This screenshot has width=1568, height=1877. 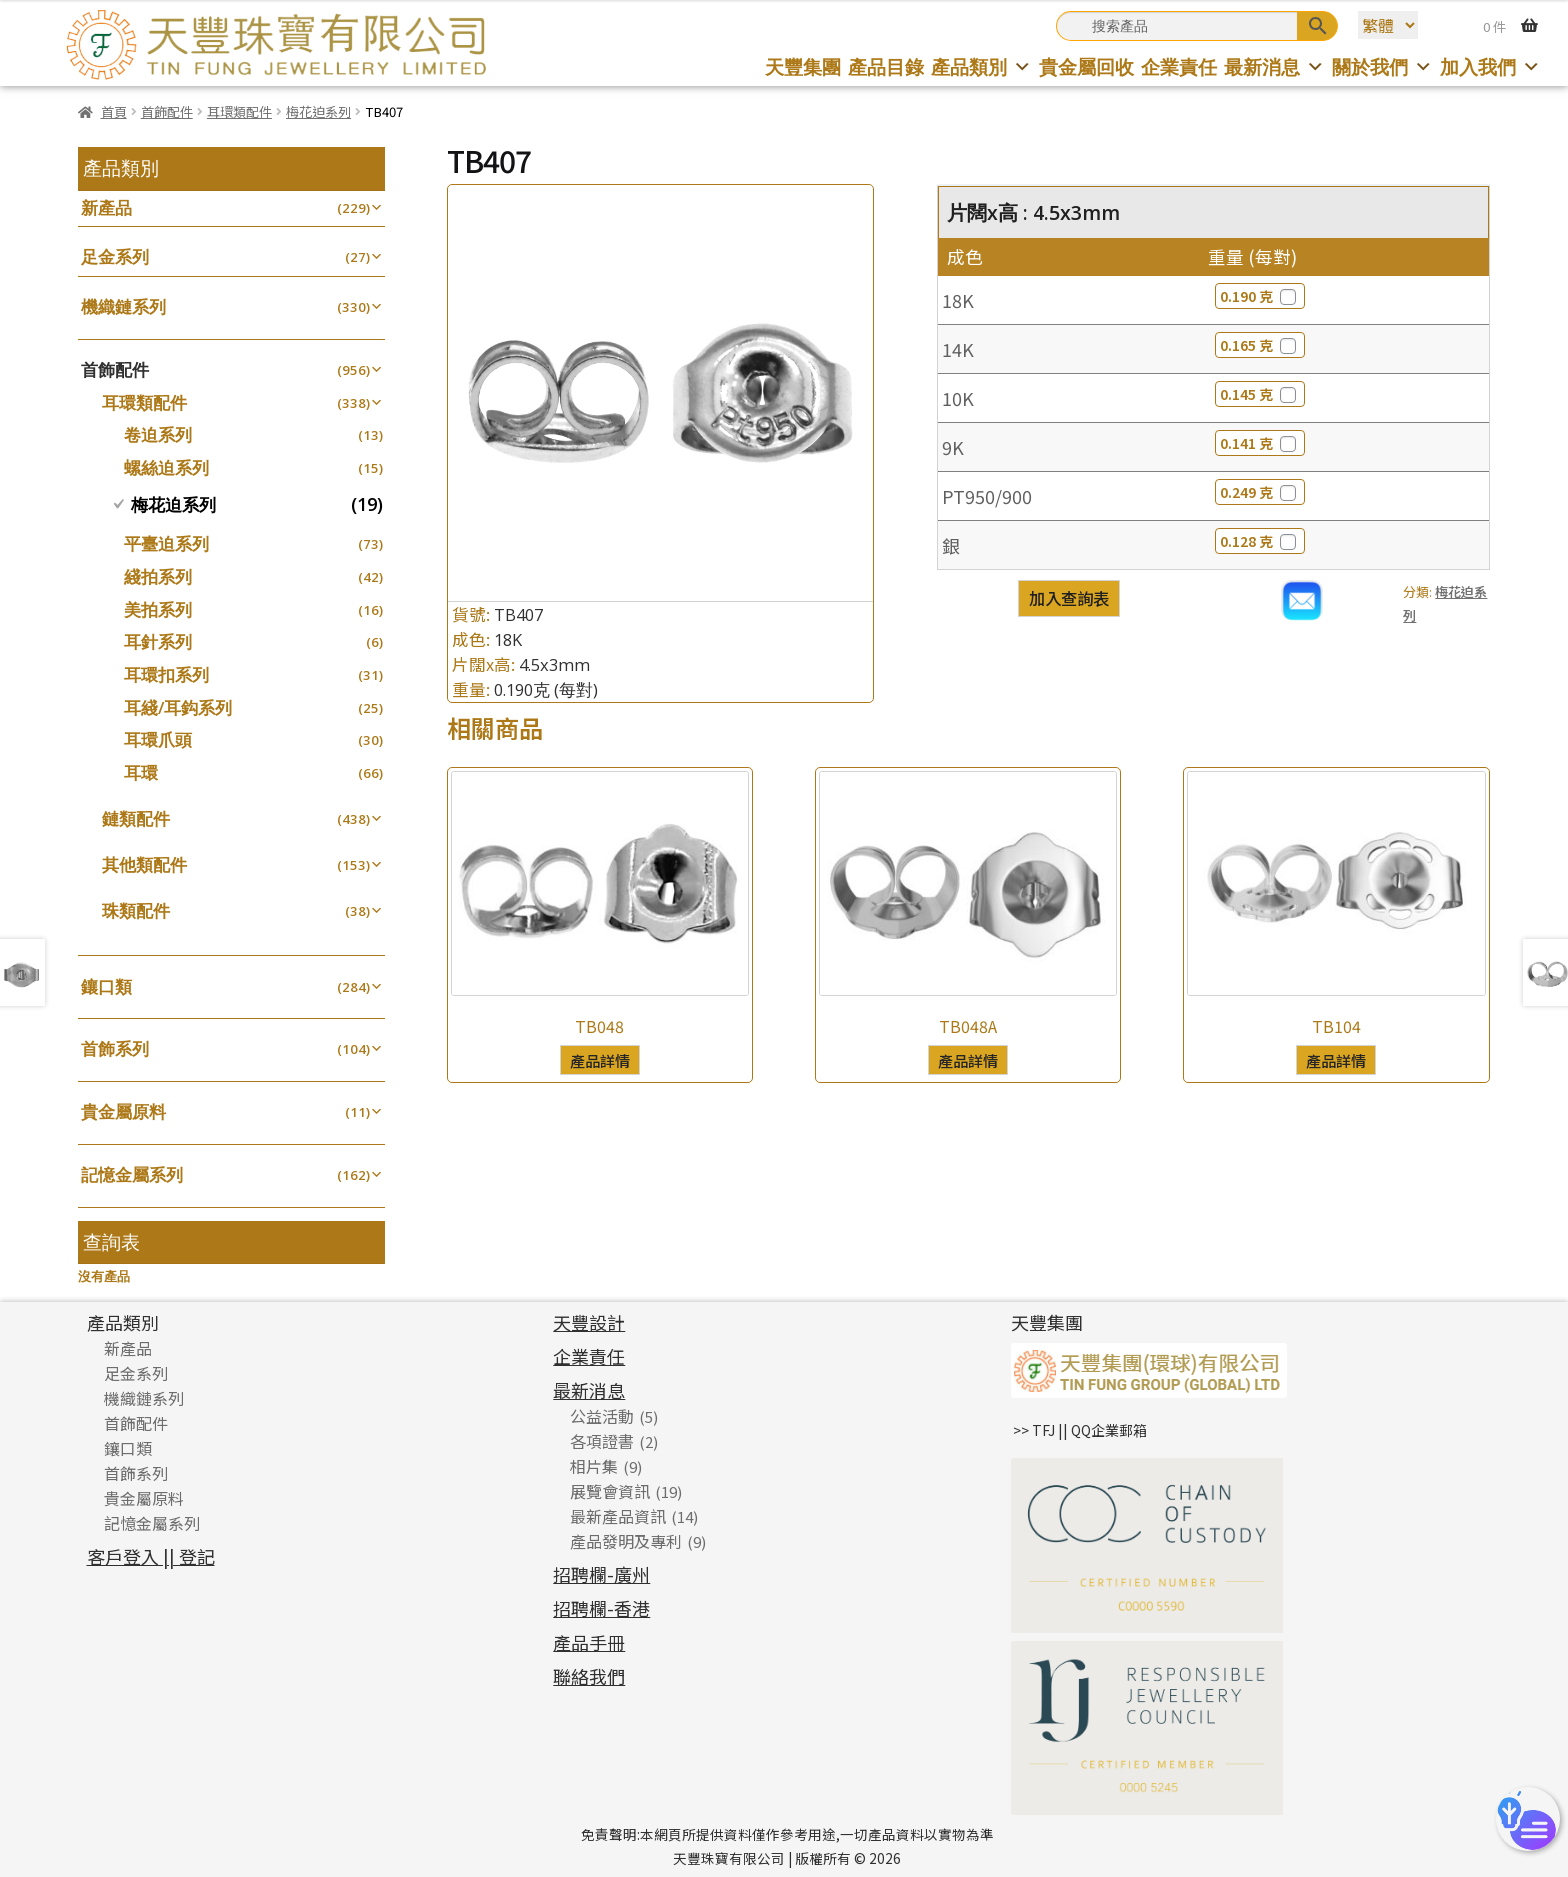 What do you see at coordinates (136, 818) in the screenshot?
I see `鏈類配件` at bounding box center [136, 818].